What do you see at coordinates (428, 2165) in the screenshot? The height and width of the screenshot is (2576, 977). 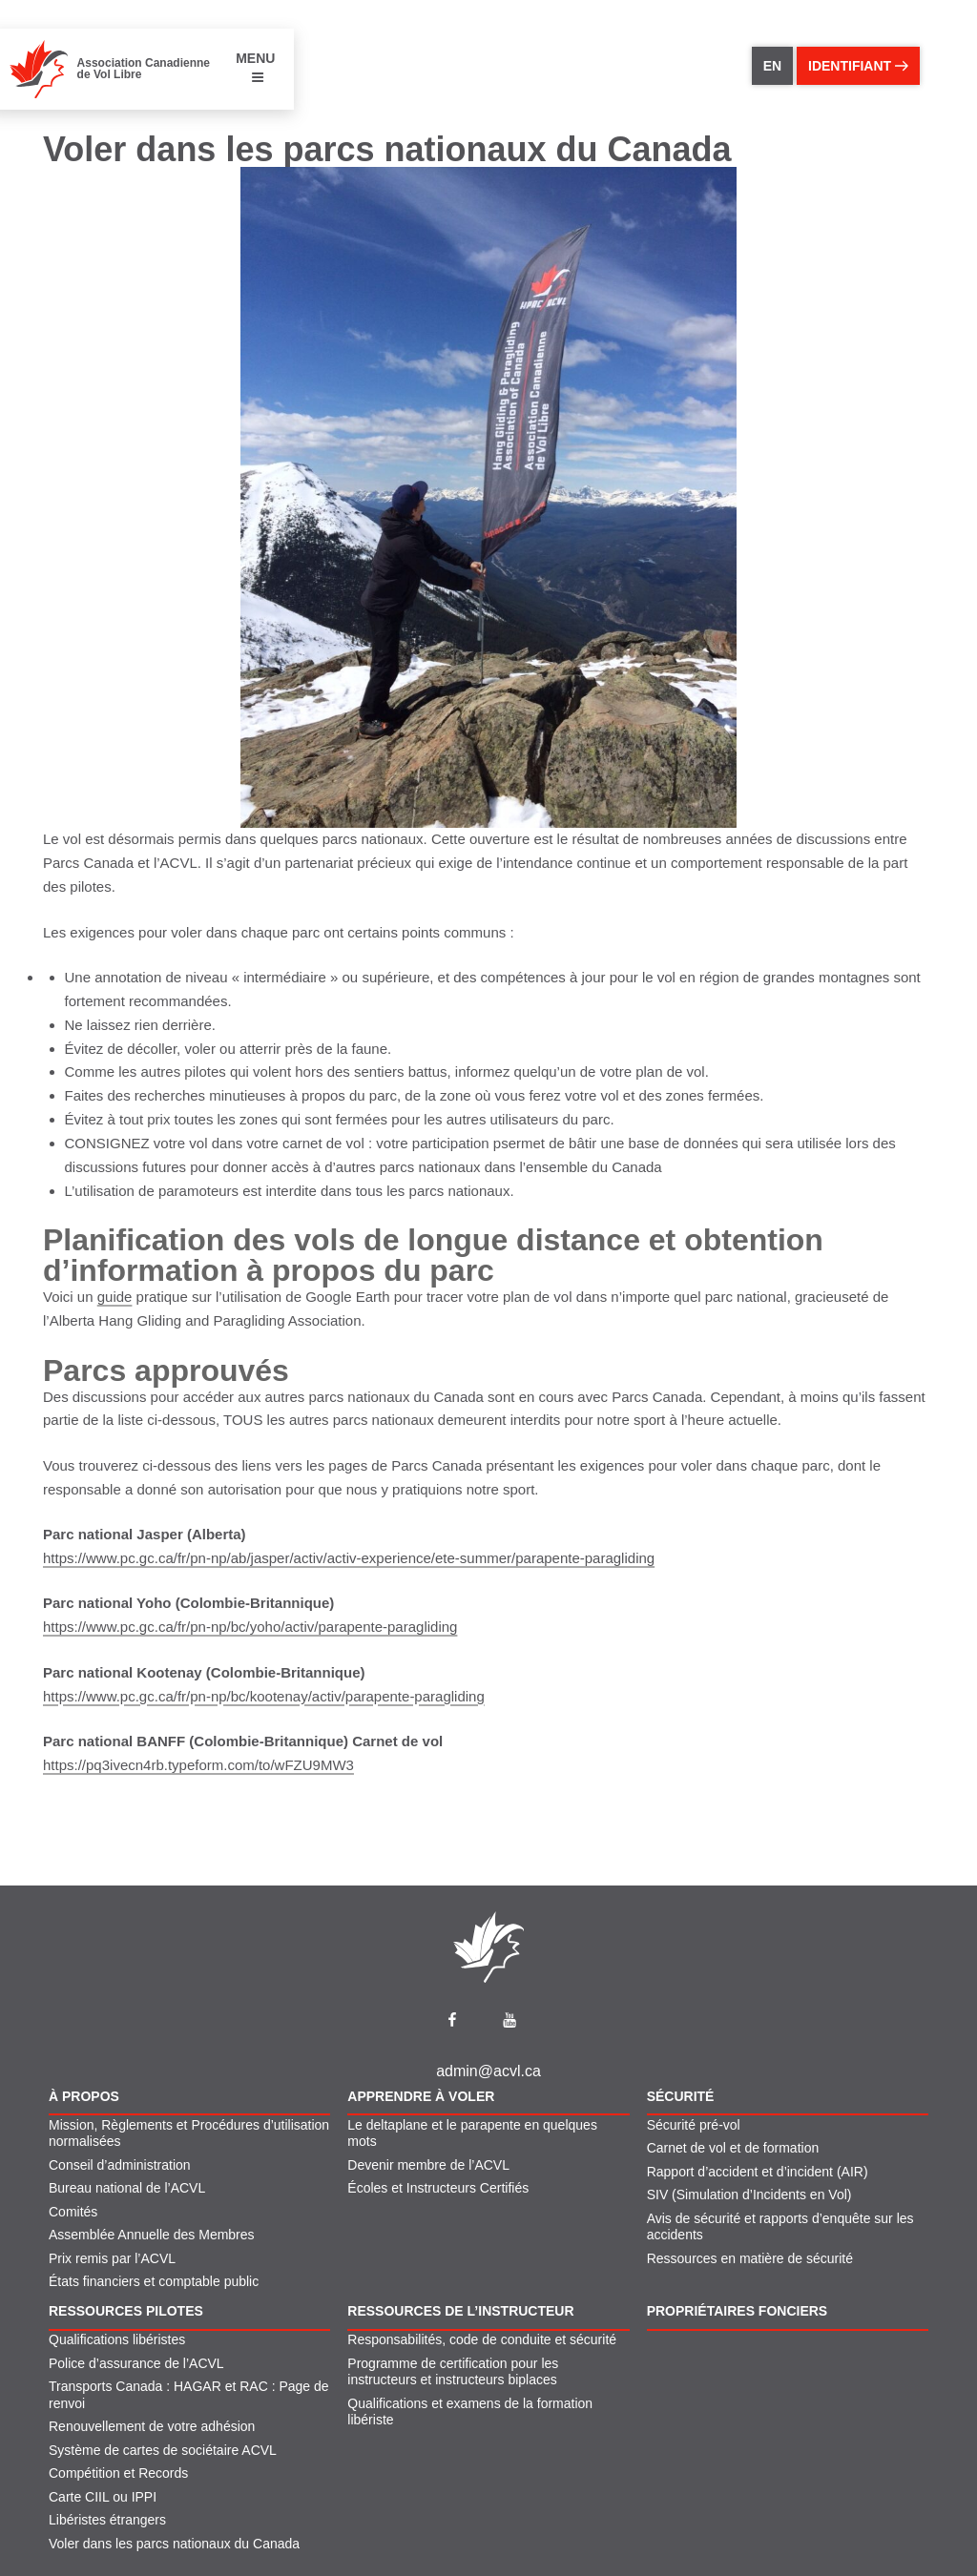 I see `Devenir membre de l’ACVL` at bounding box center [428, 2165].